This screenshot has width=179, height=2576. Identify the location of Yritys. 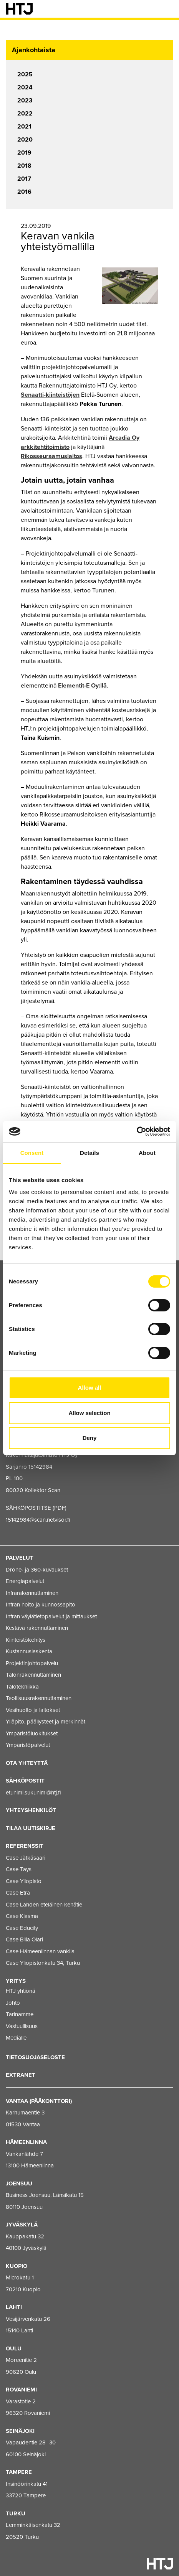
(16, 1980).